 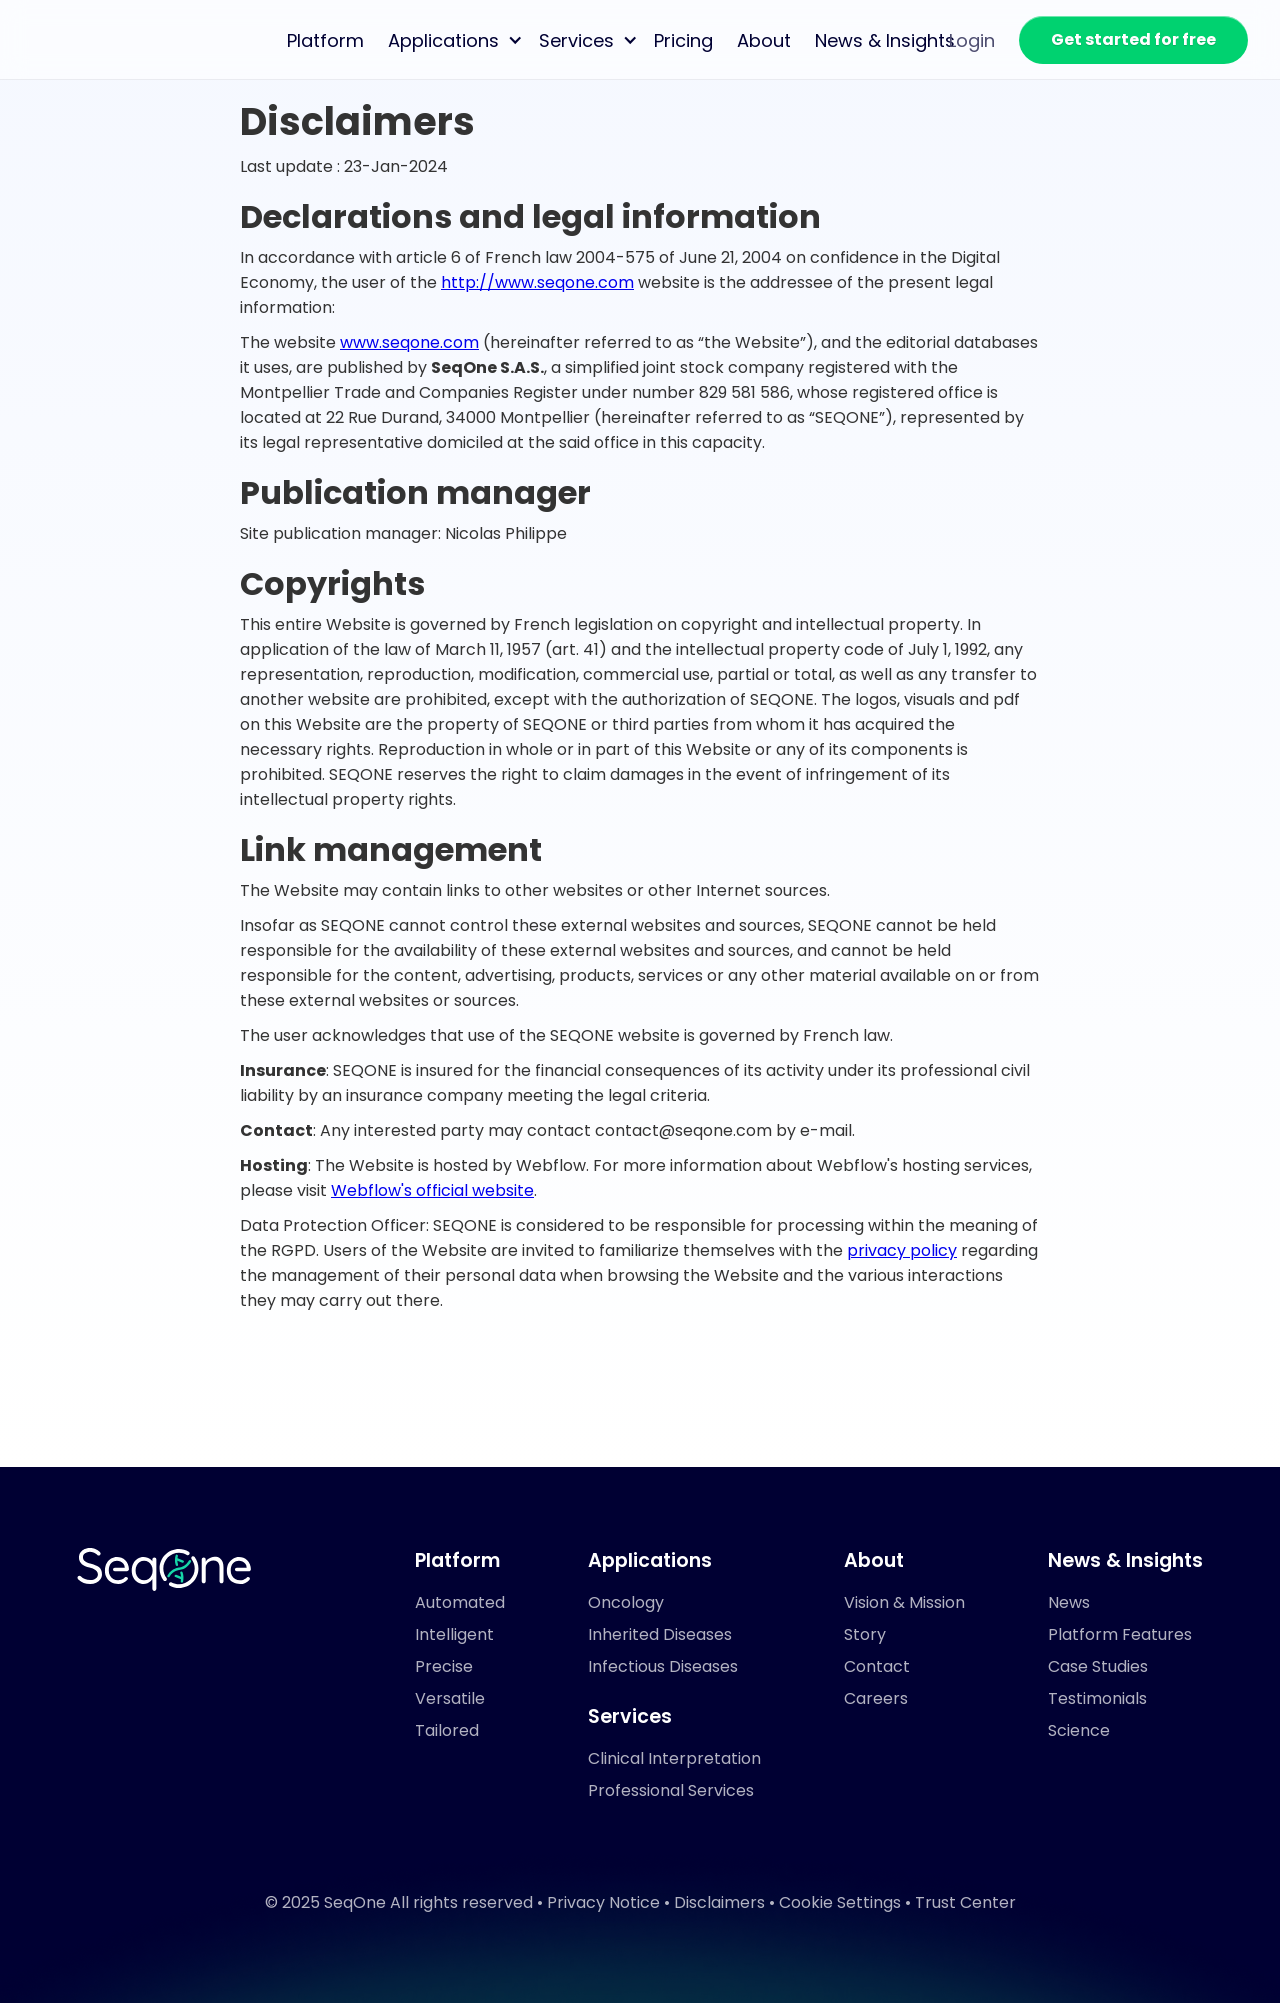 I want to click on privacy policy, so click(x=902, y=1250).